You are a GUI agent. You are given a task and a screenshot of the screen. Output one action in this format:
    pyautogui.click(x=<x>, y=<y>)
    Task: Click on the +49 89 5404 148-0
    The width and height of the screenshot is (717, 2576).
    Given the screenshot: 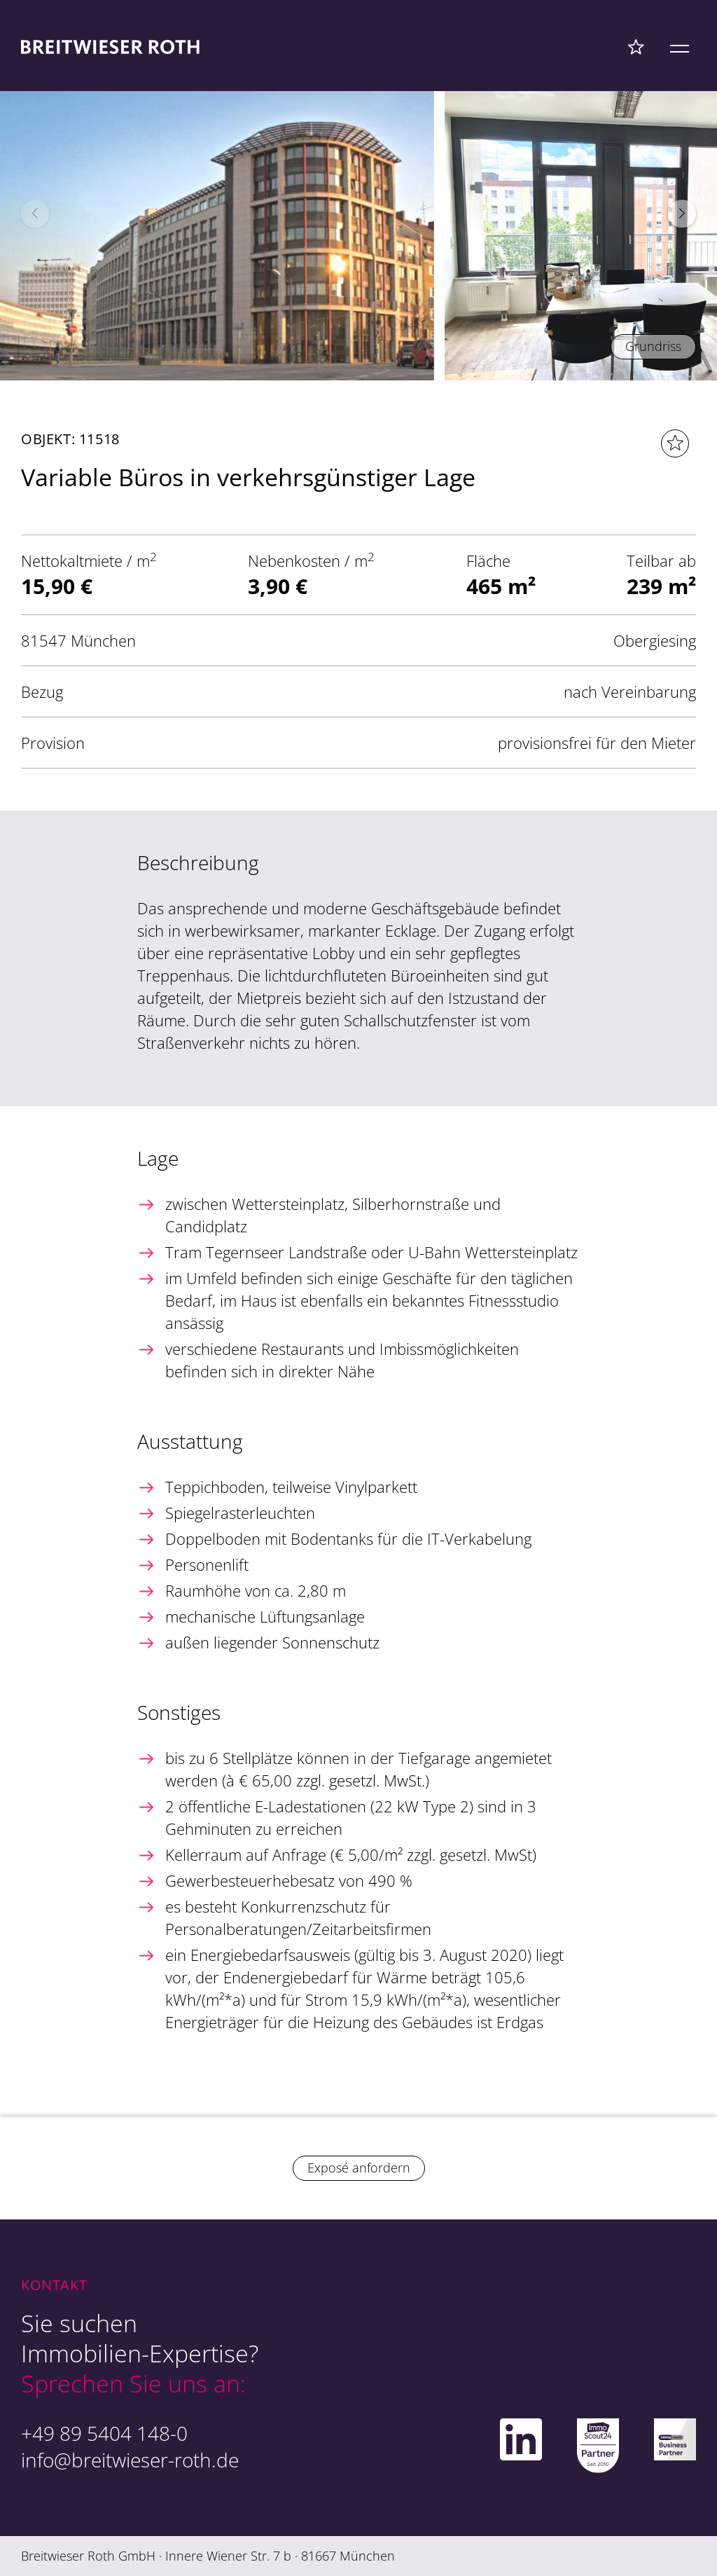 What is the action you would take?
    pyautogui.click(x=104, y=2433)
    